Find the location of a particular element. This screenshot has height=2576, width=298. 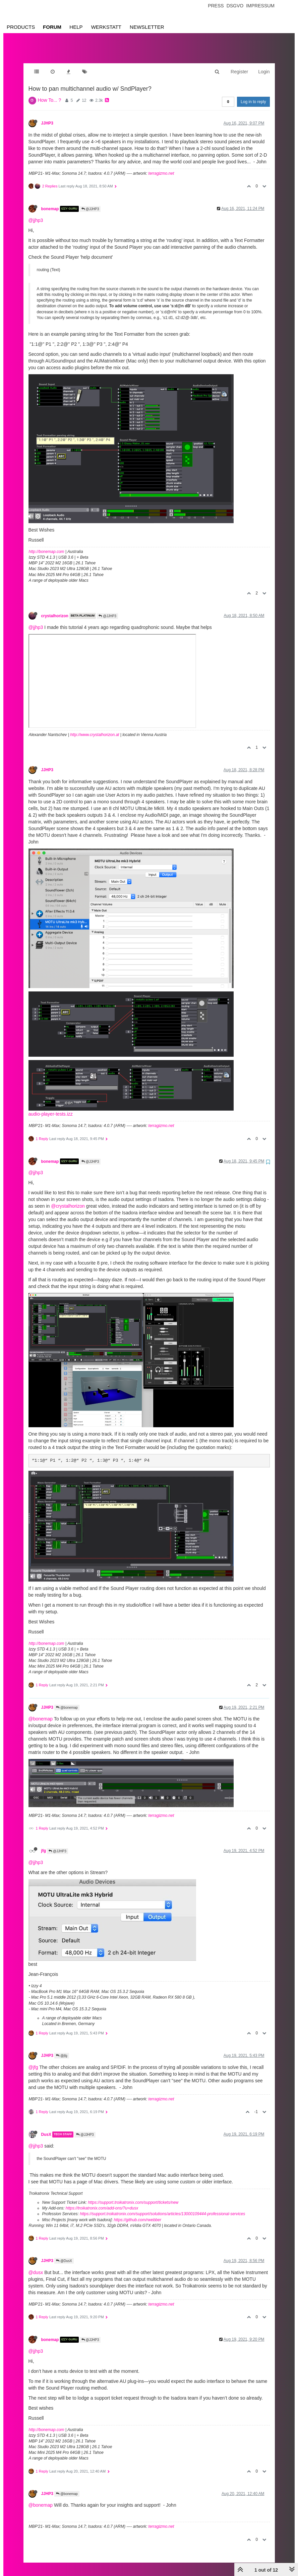

@DusX is located at coordinates (64, 2254).